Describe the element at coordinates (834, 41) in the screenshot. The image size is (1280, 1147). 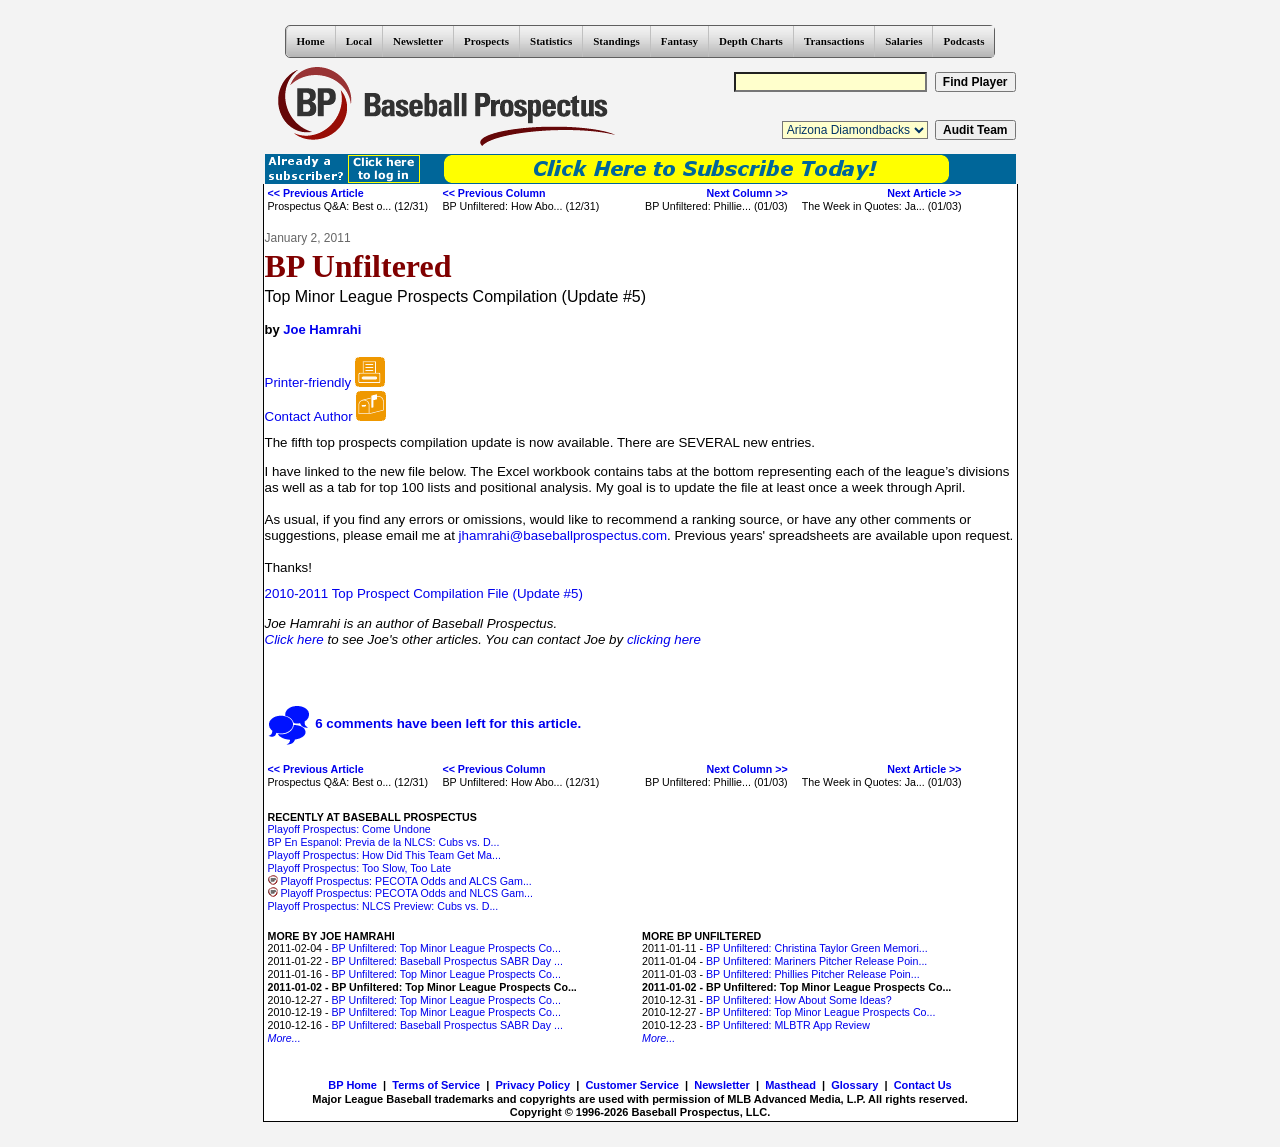
I see `Transactions` at that location.